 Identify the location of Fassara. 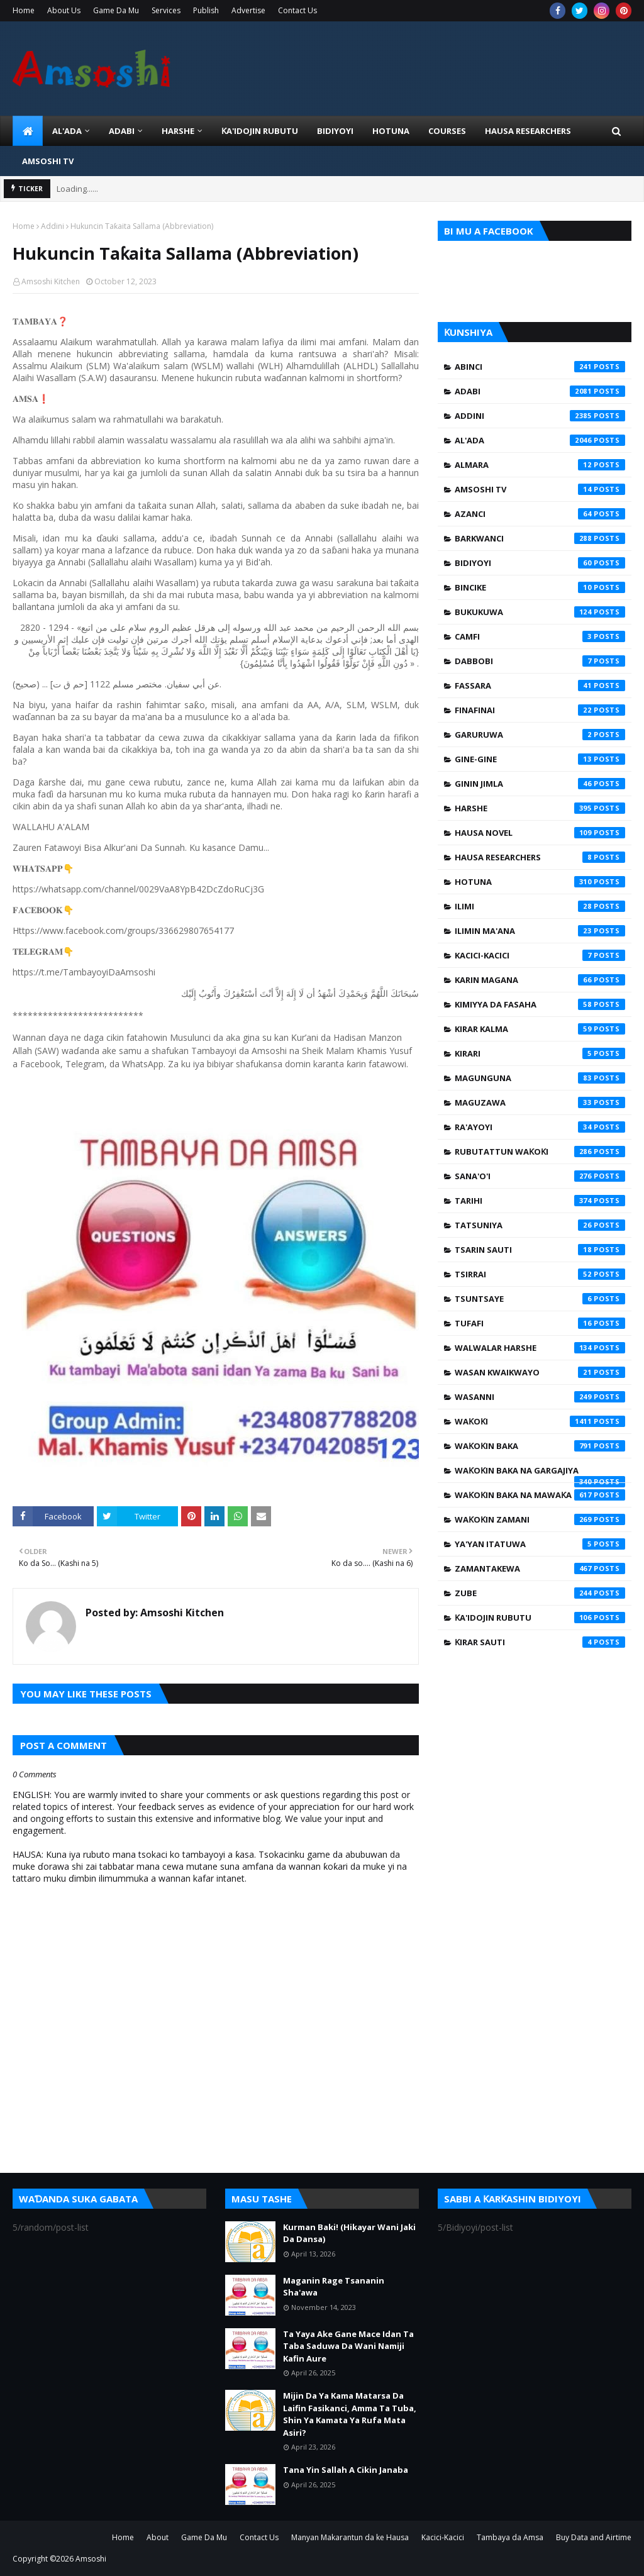
(540, 685).